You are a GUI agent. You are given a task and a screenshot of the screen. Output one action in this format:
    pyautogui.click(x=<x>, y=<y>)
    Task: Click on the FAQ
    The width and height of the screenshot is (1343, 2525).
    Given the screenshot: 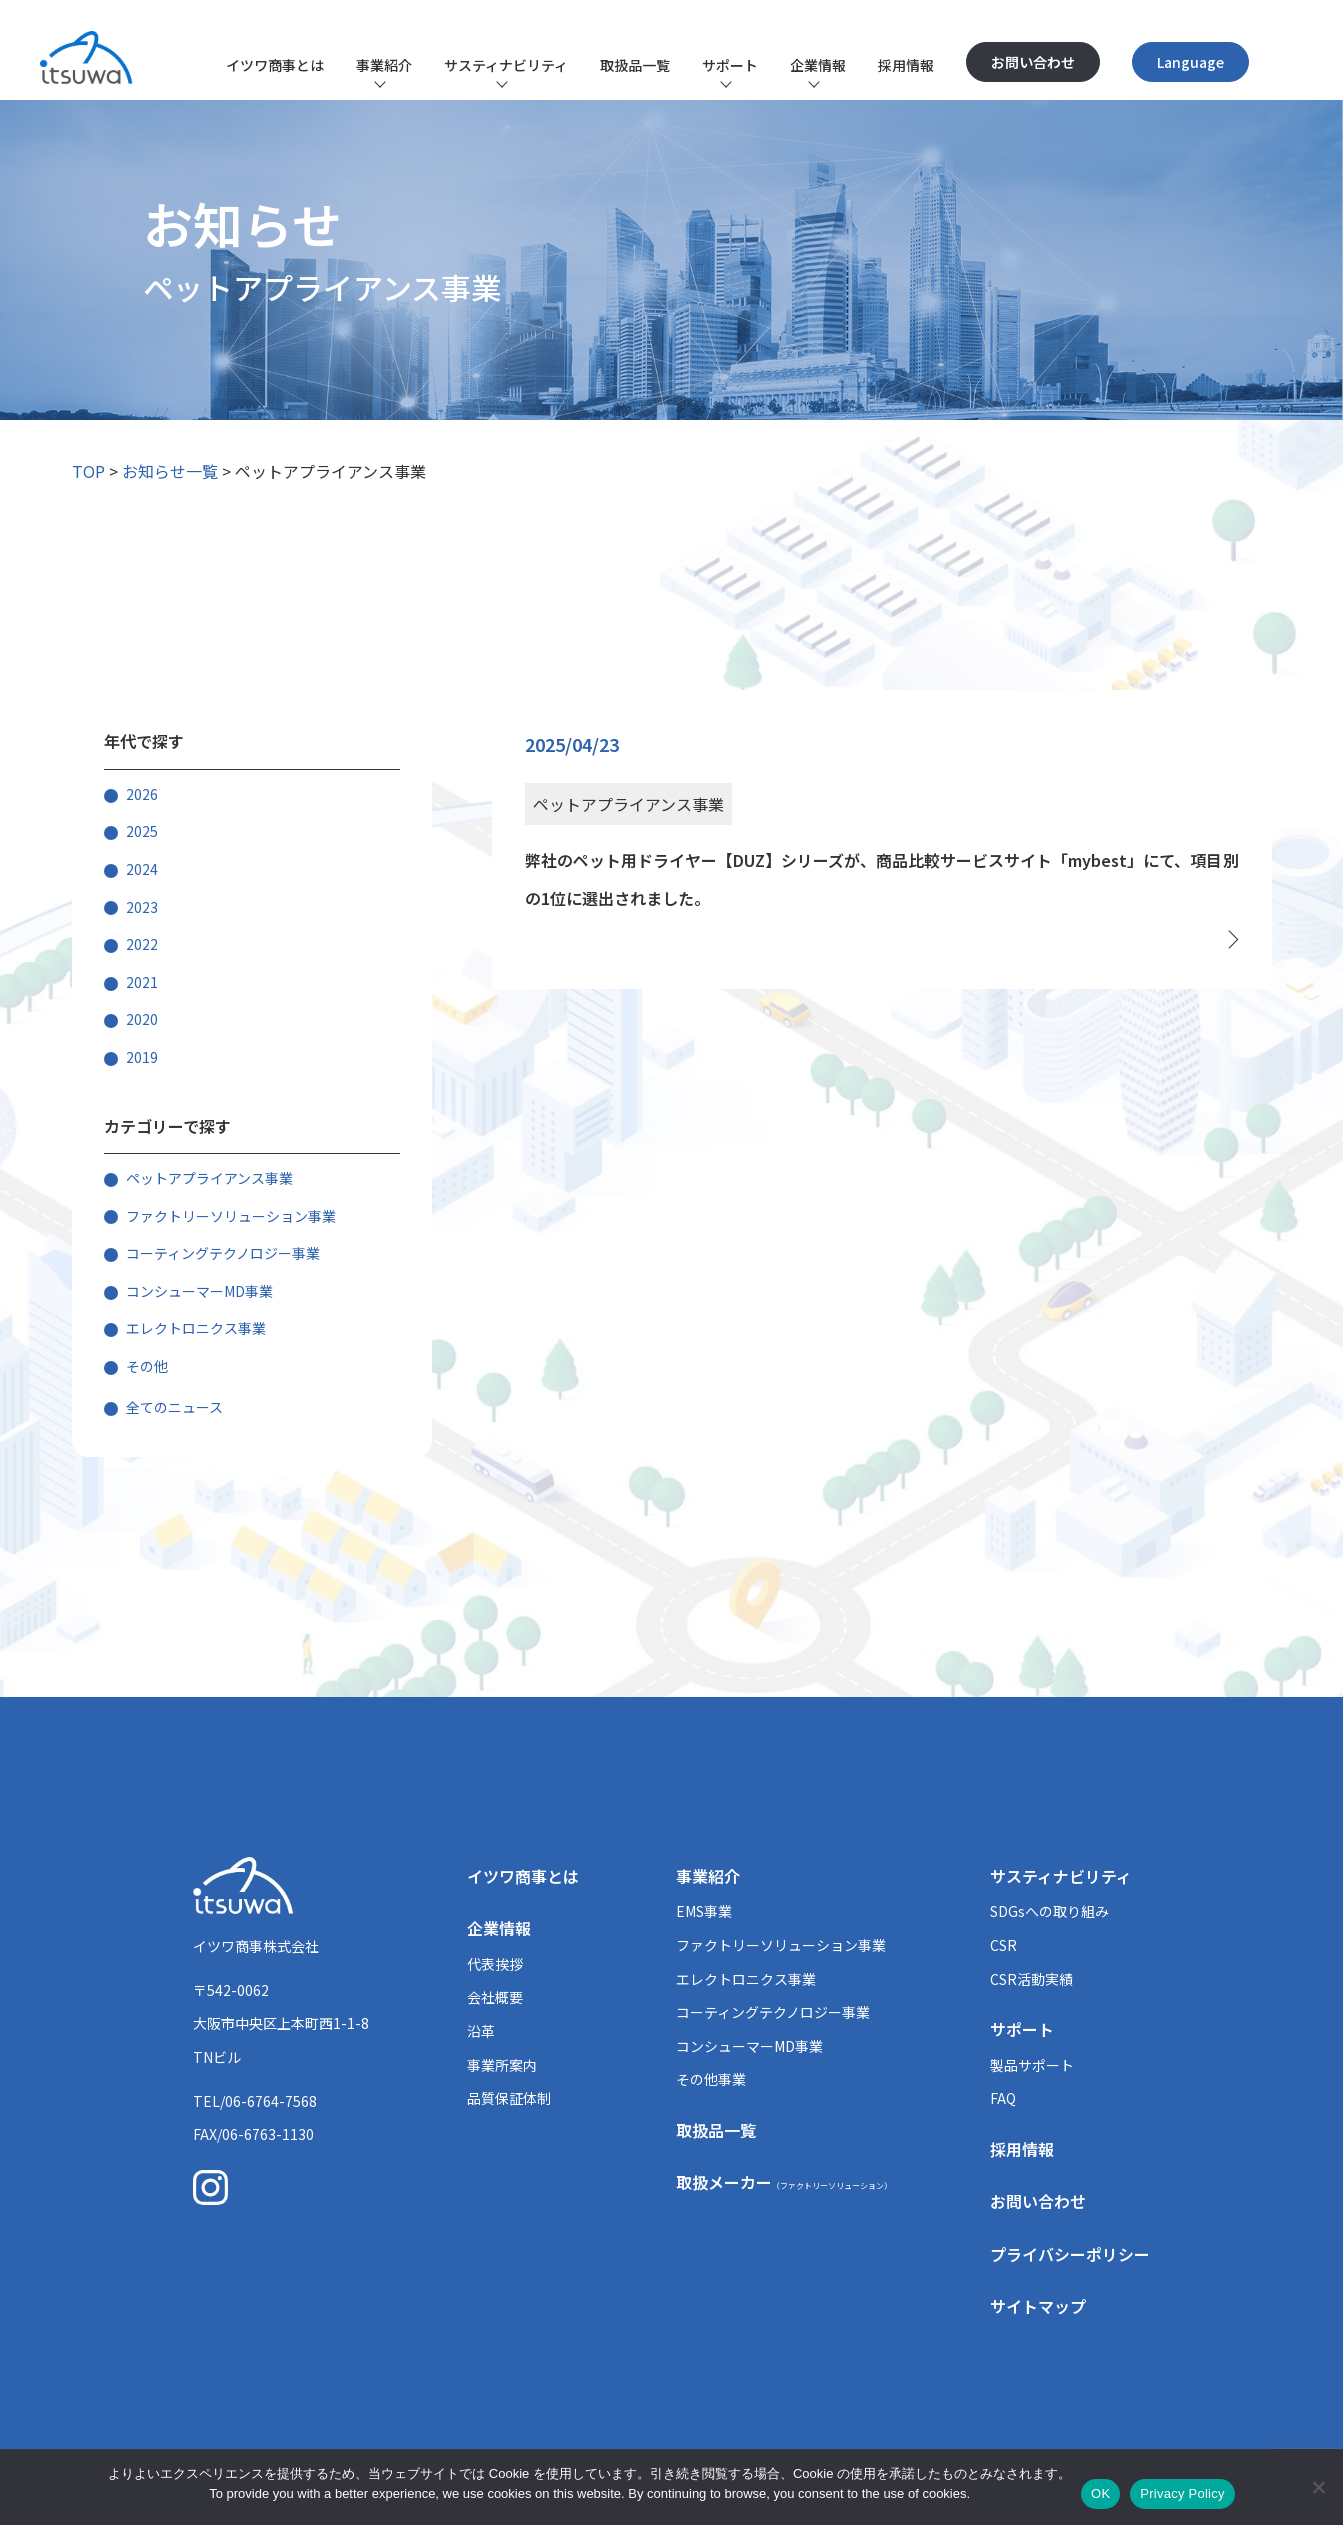 What is the action you would take?
    pyautogui.click(x=1003, y=2098)
    